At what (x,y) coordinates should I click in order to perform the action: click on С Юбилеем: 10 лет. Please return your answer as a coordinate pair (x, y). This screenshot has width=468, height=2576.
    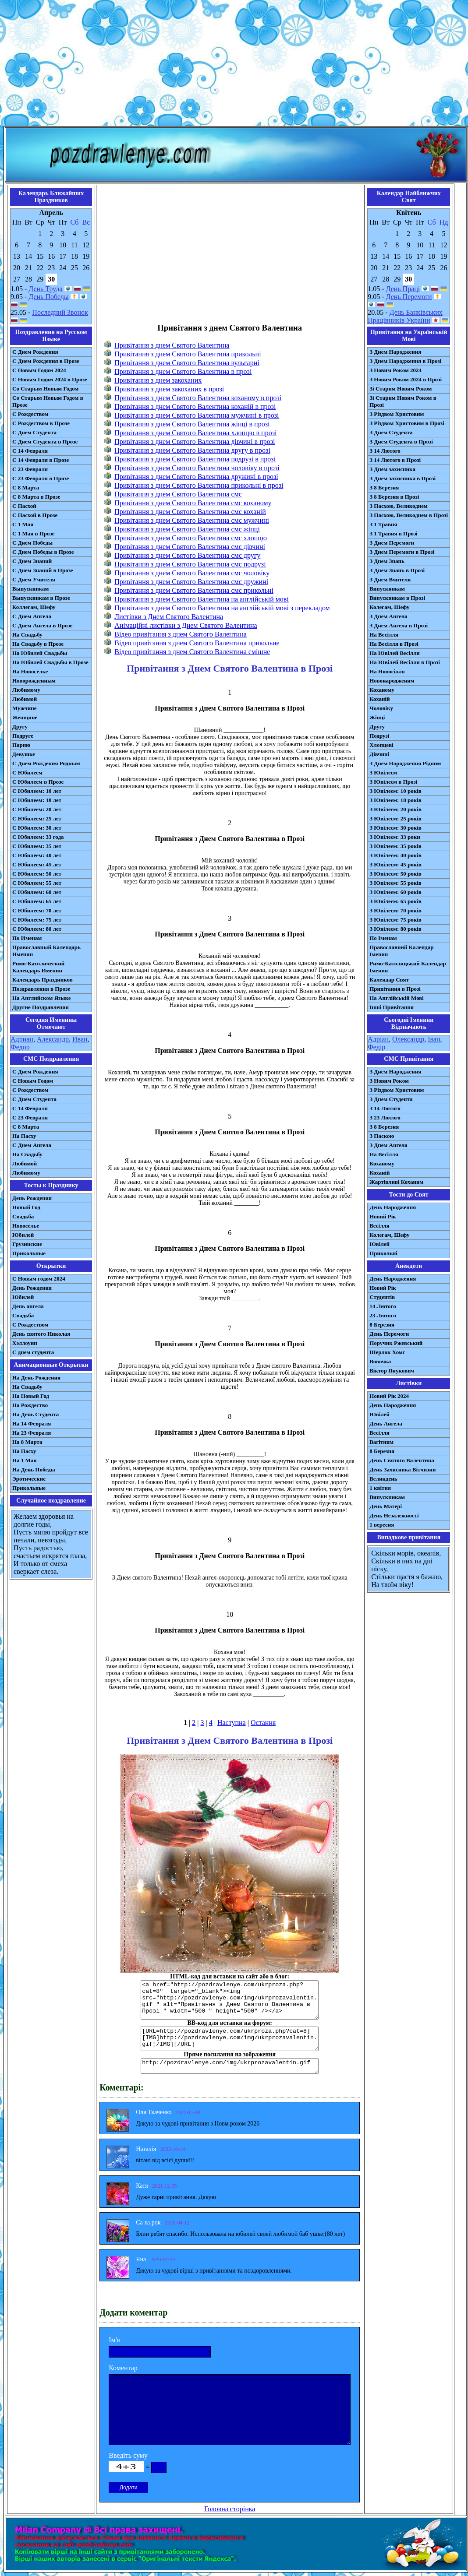
    Looking at the image, I should click on (36, 791).